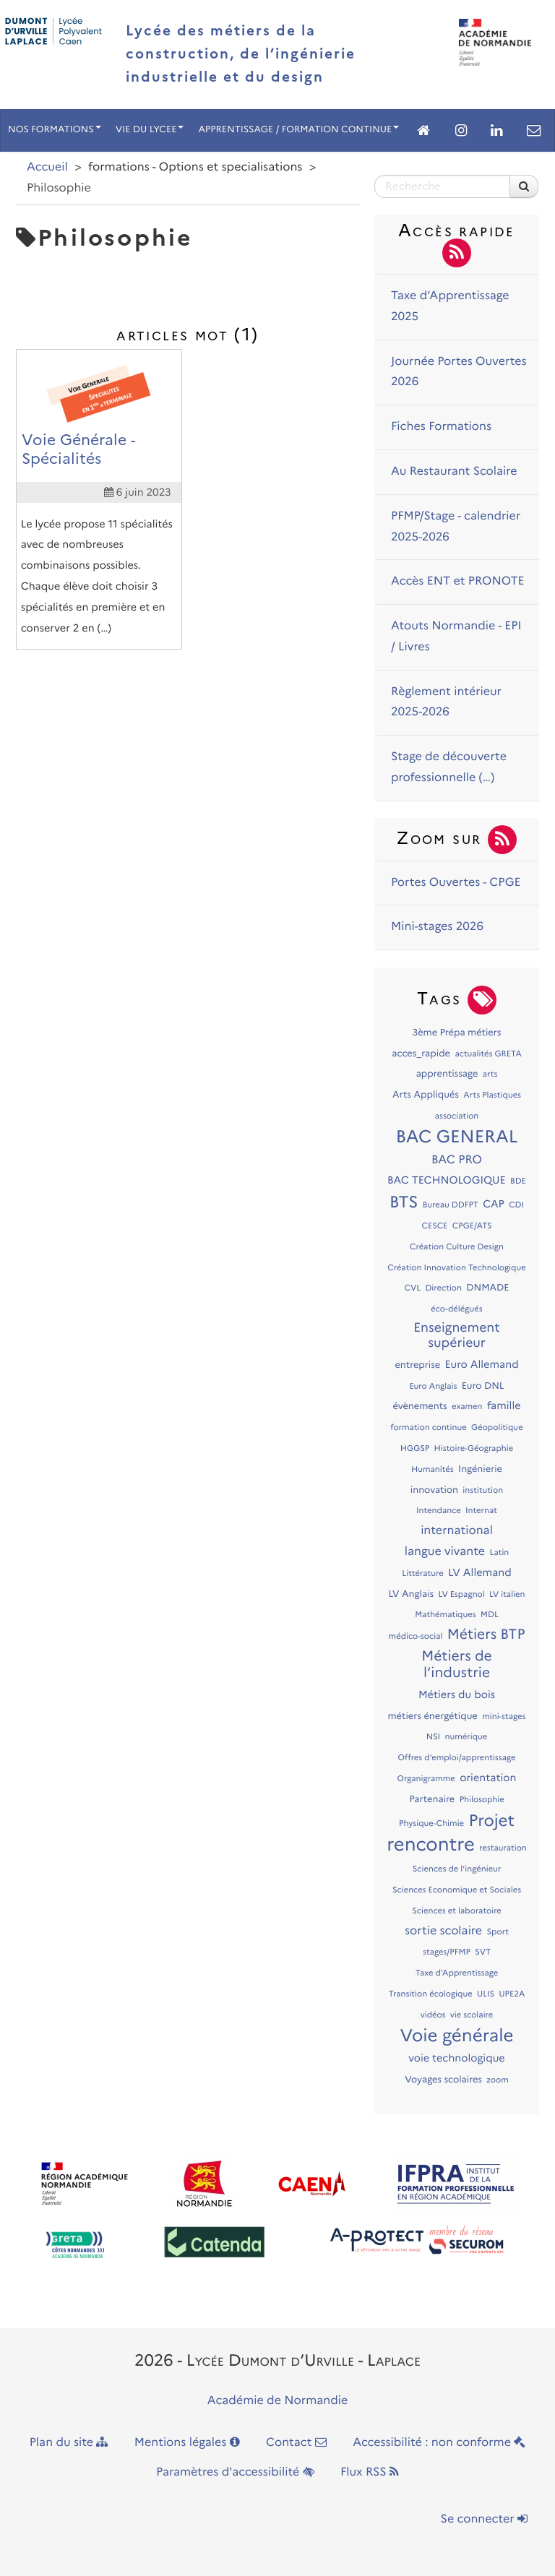  What do you see at coordinates (431, 1823) in the screenshot?
I see `Physique-Chimie` at bounding box center [431, 1823].